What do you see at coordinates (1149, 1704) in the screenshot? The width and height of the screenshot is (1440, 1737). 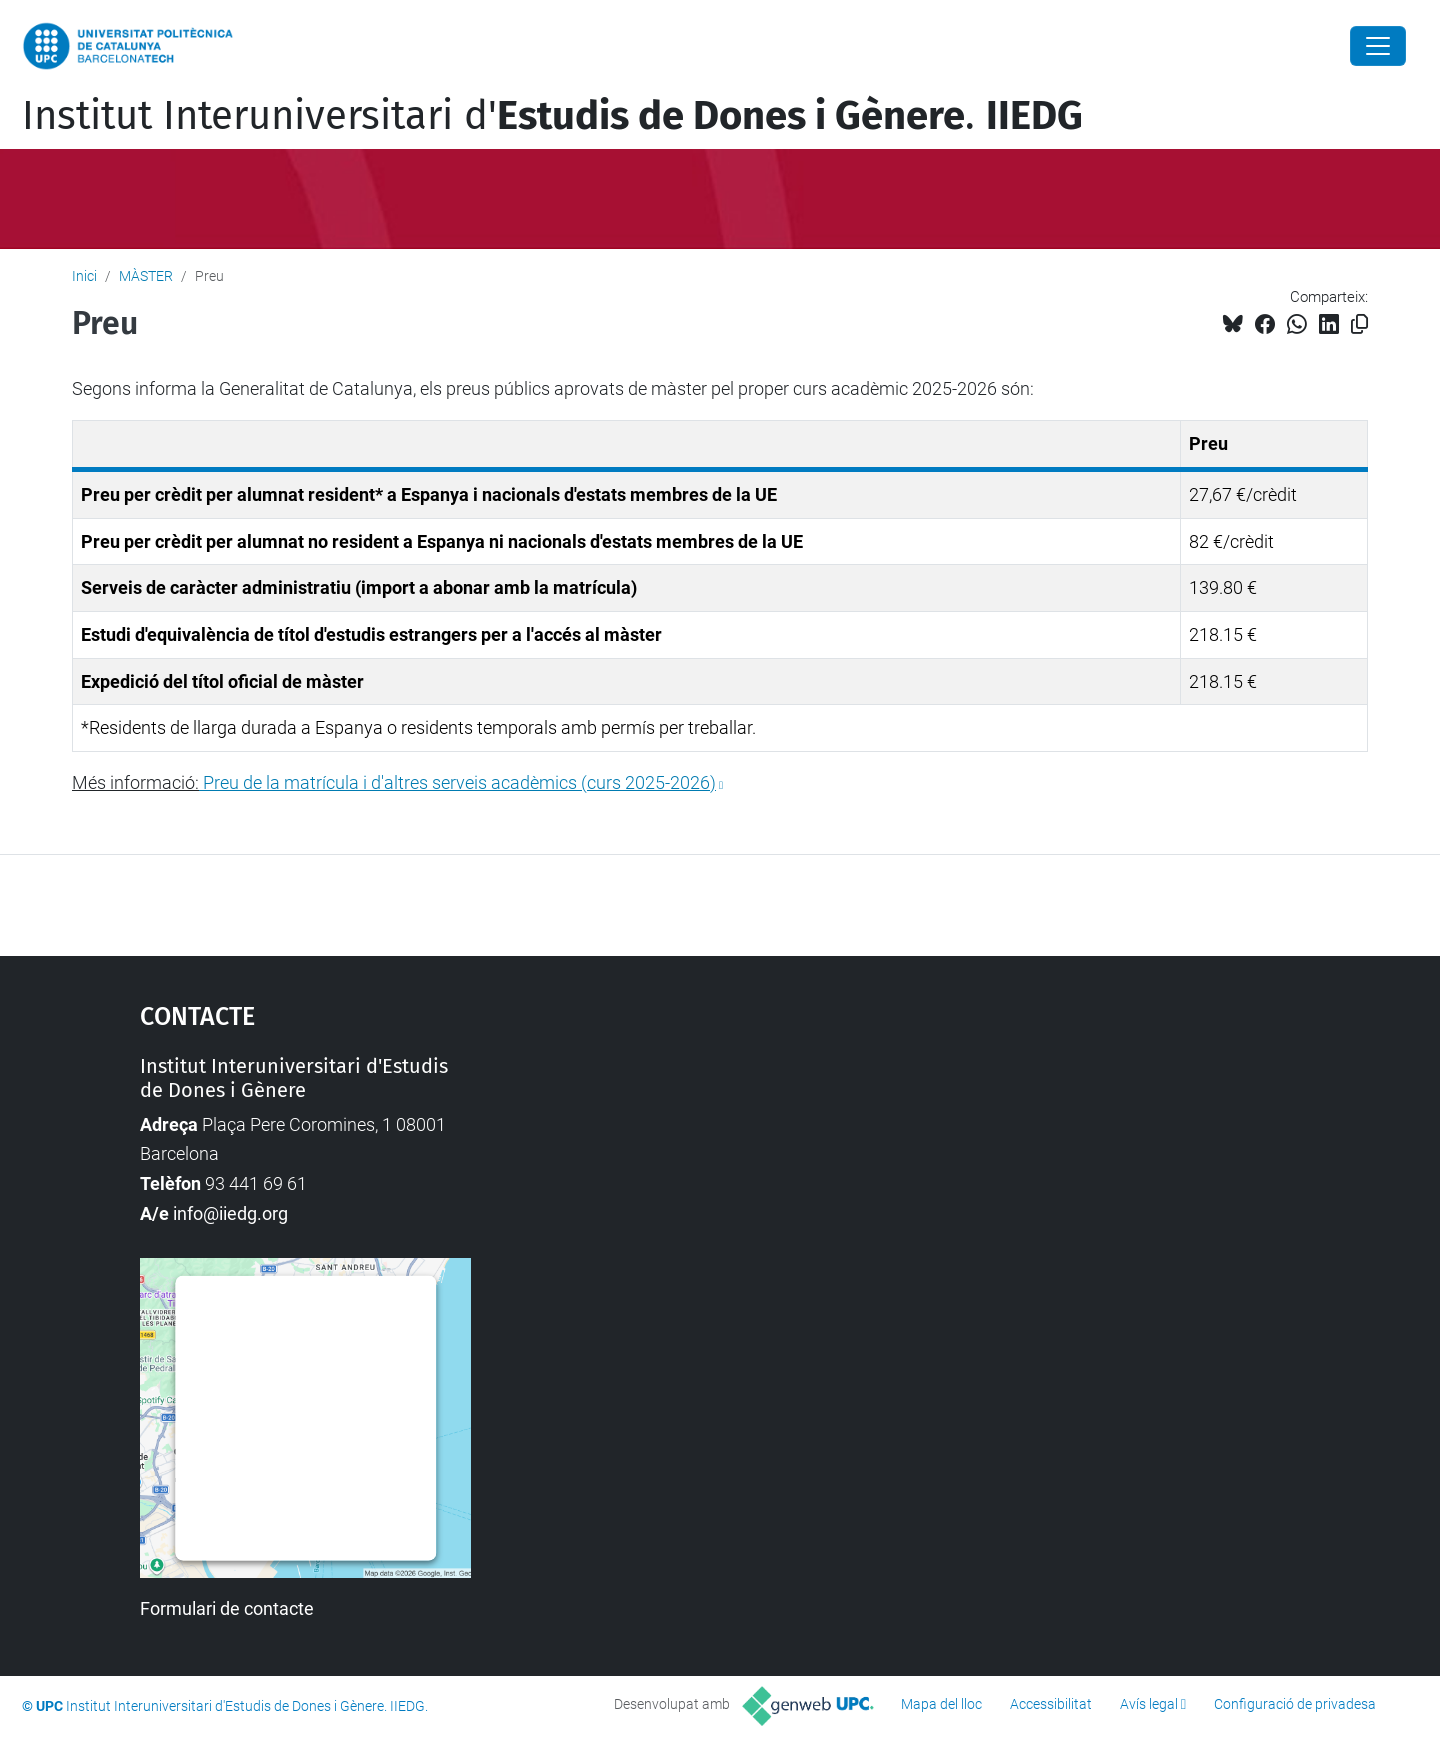 I see `Avís legal` at bounding box center [1149, 1704].